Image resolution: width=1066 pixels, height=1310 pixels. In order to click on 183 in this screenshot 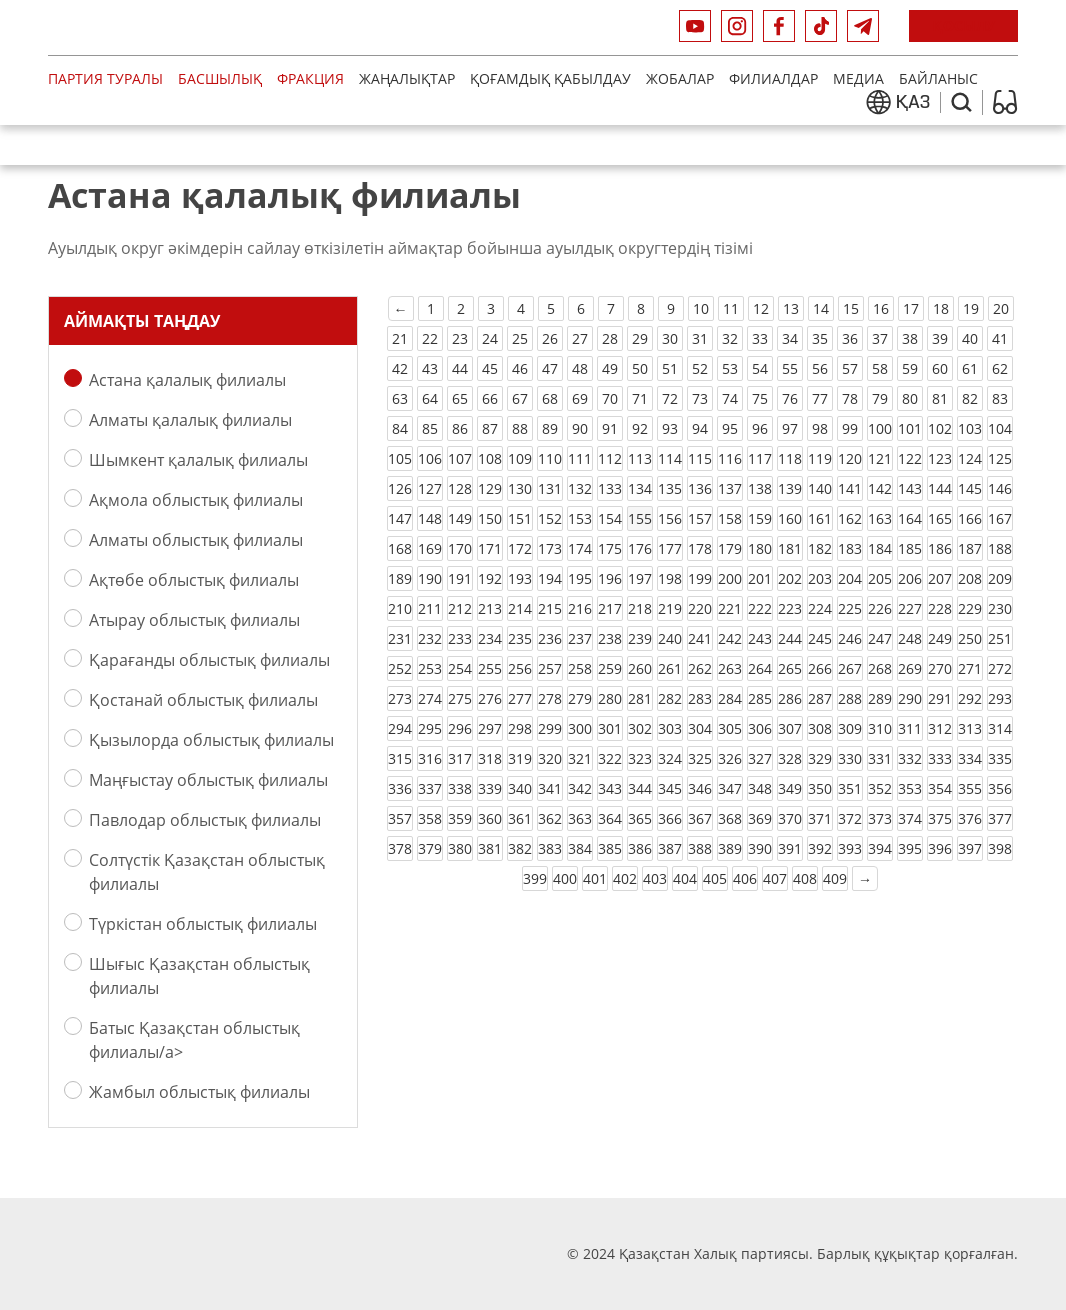, I will do `click(850, 548)`.